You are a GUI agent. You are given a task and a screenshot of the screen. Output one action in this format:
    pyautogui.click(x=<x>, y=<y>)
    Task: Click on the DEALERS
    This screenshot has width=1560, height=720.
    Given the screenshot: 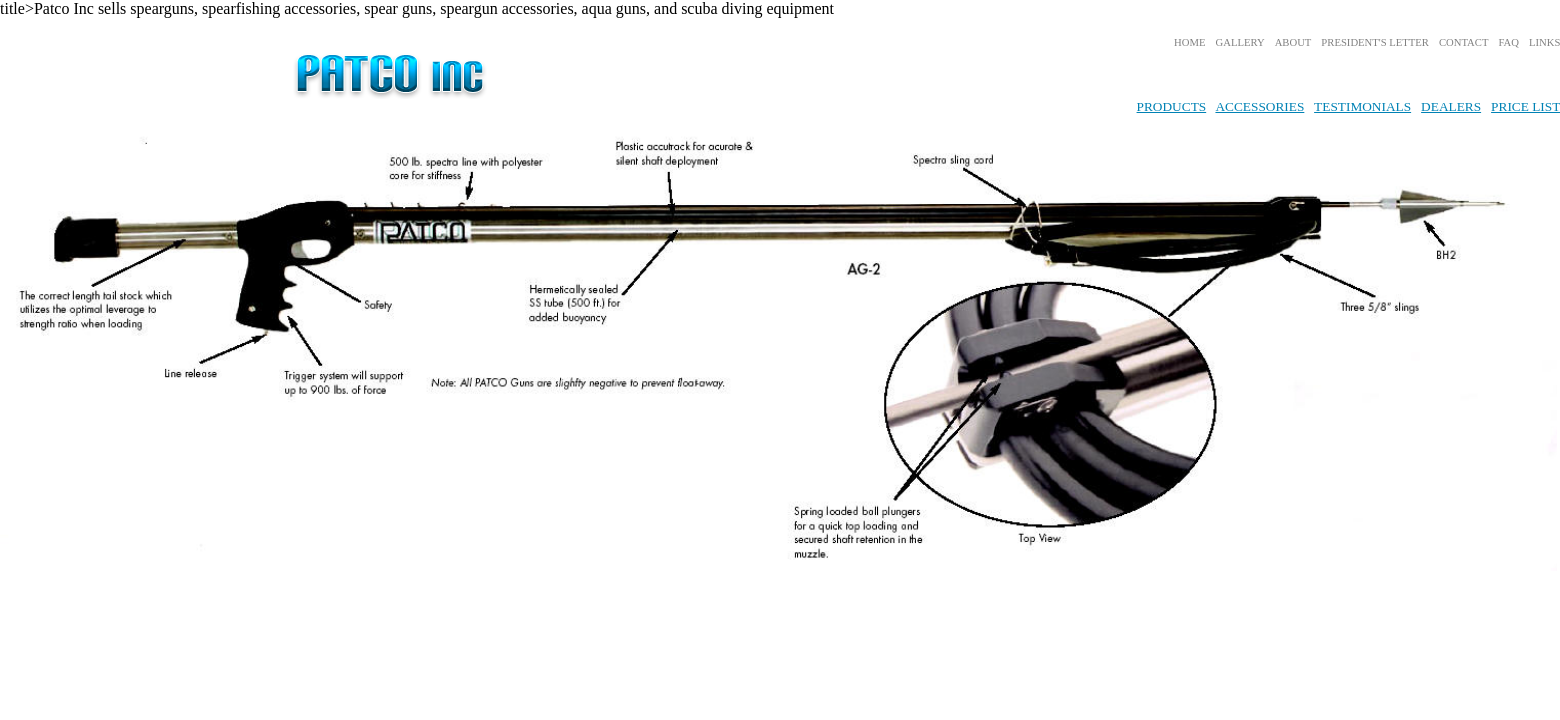 What is the action you would take?
    pyautogui.click(x=1451, y=106)
    